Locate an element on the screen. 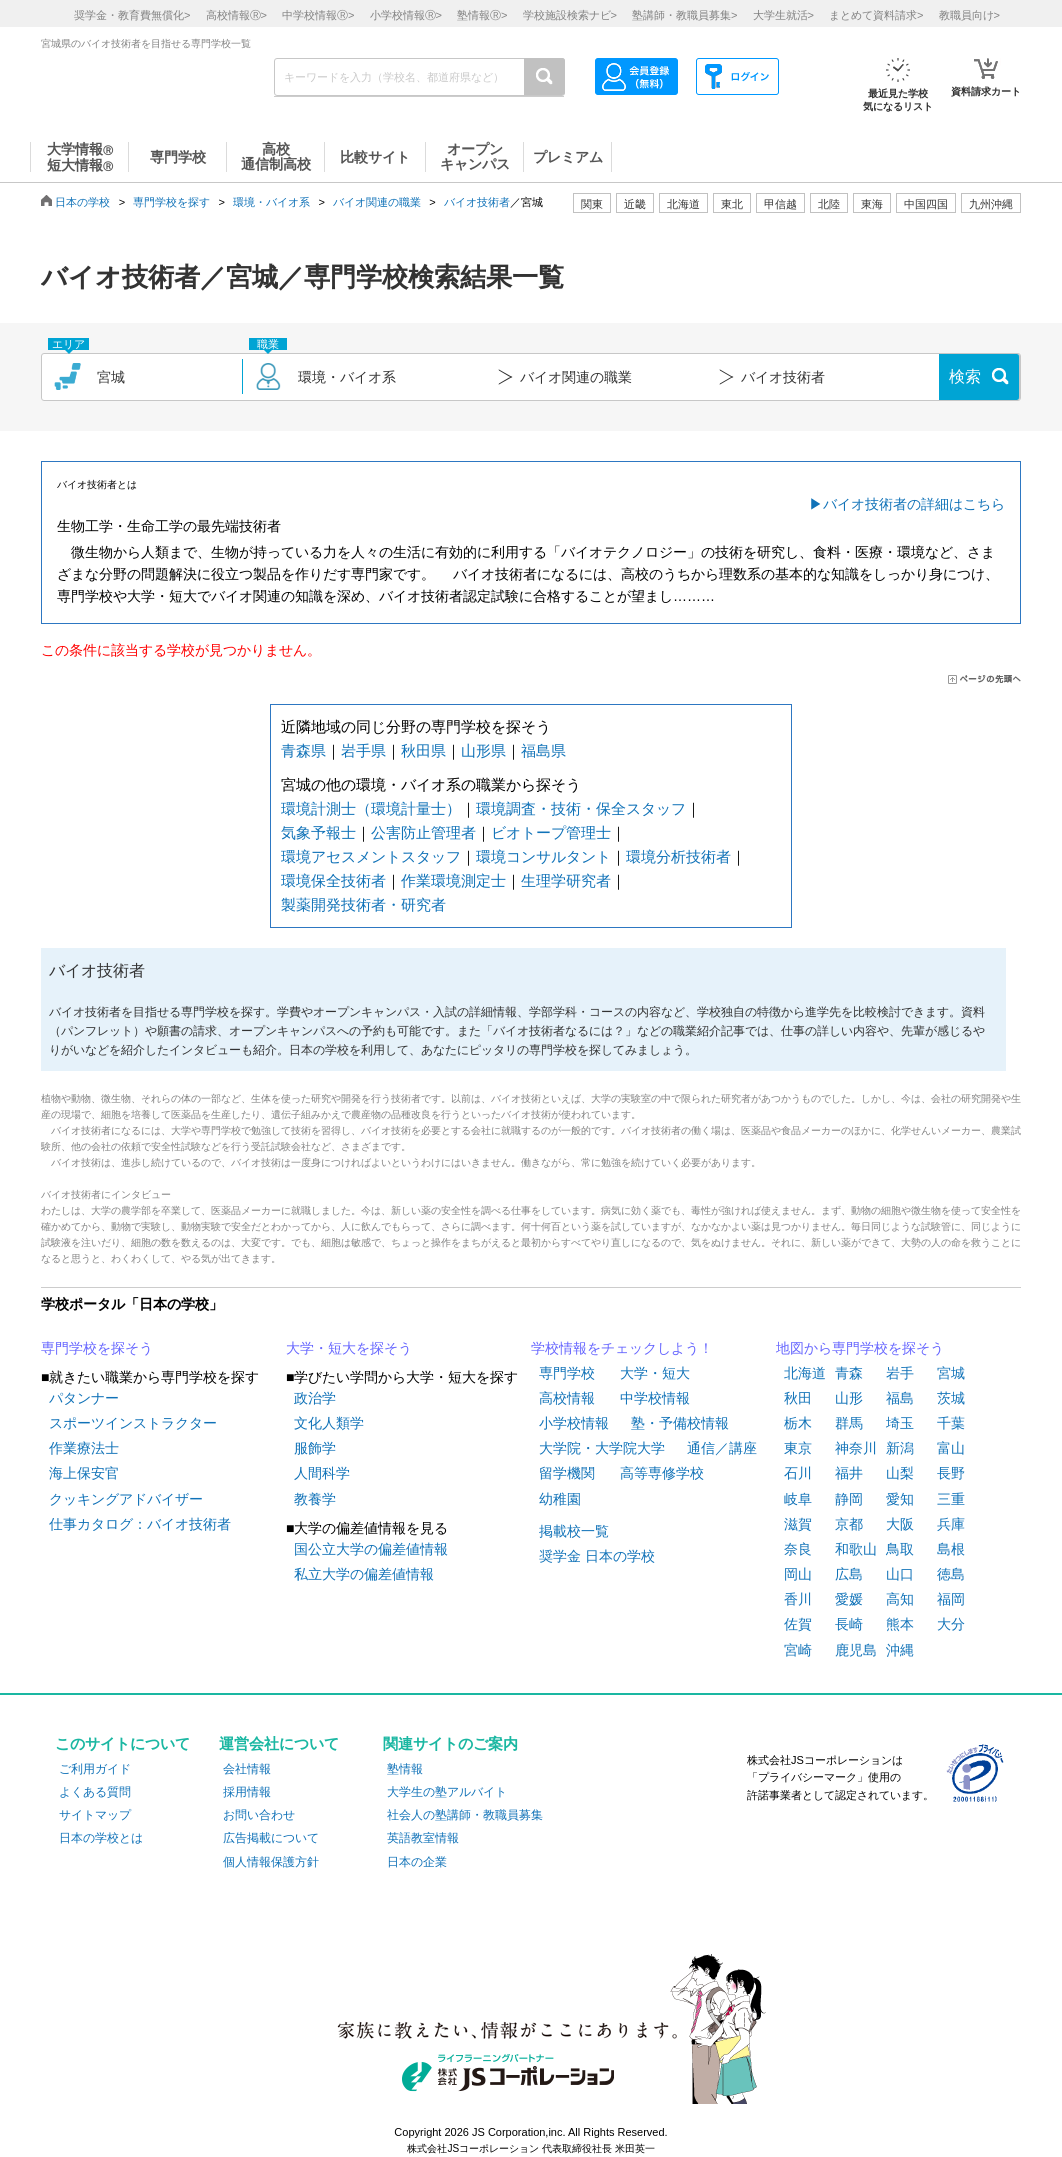 The image size is (1062, 2157). 三重 is located at coordinates (951, 1499).